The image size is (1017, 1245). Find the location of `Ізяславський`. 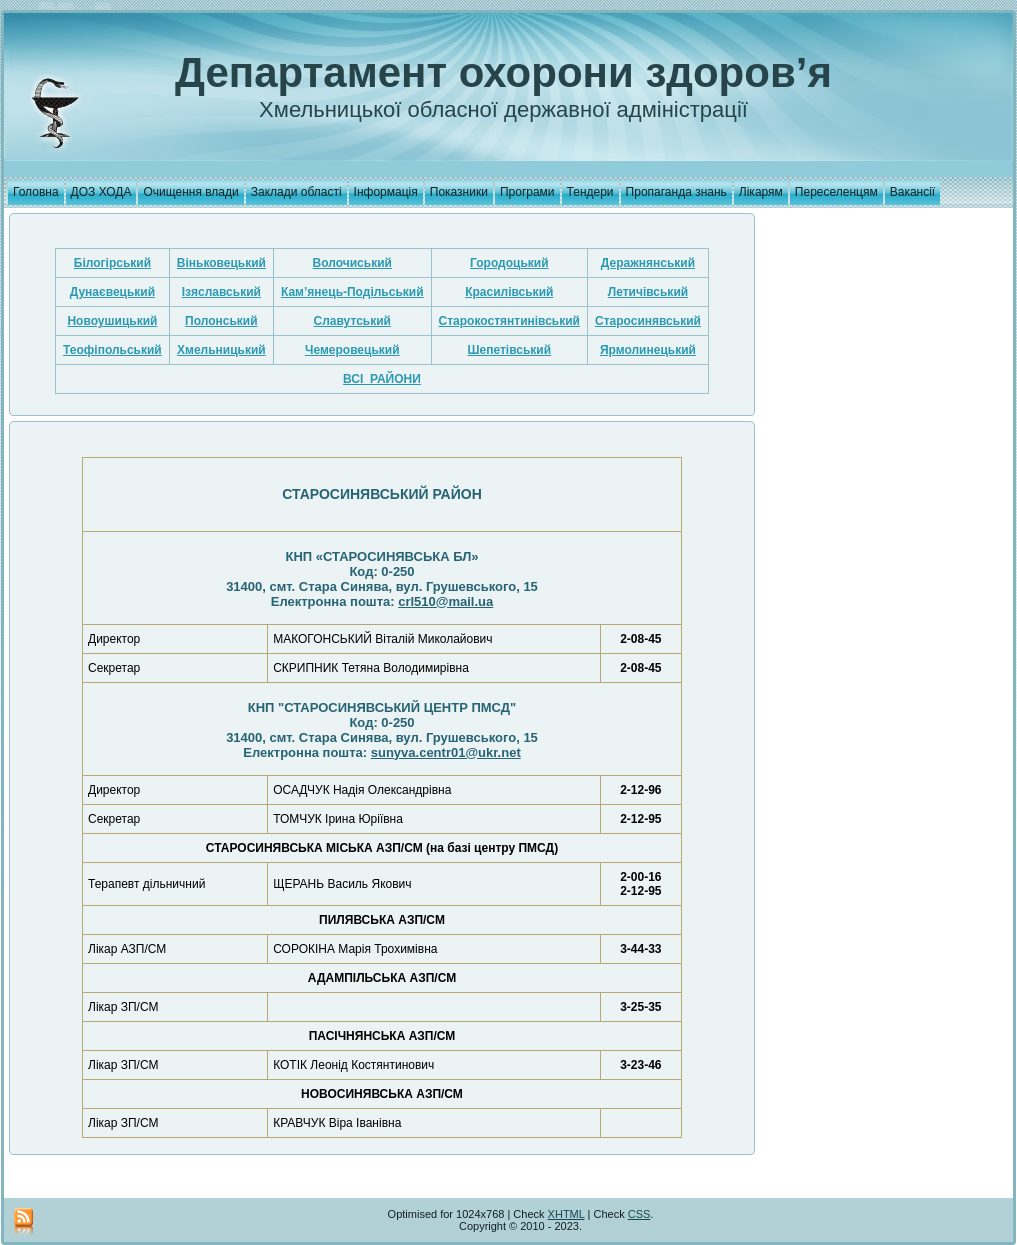

Ізяславський is located at coordinates (221, 292).